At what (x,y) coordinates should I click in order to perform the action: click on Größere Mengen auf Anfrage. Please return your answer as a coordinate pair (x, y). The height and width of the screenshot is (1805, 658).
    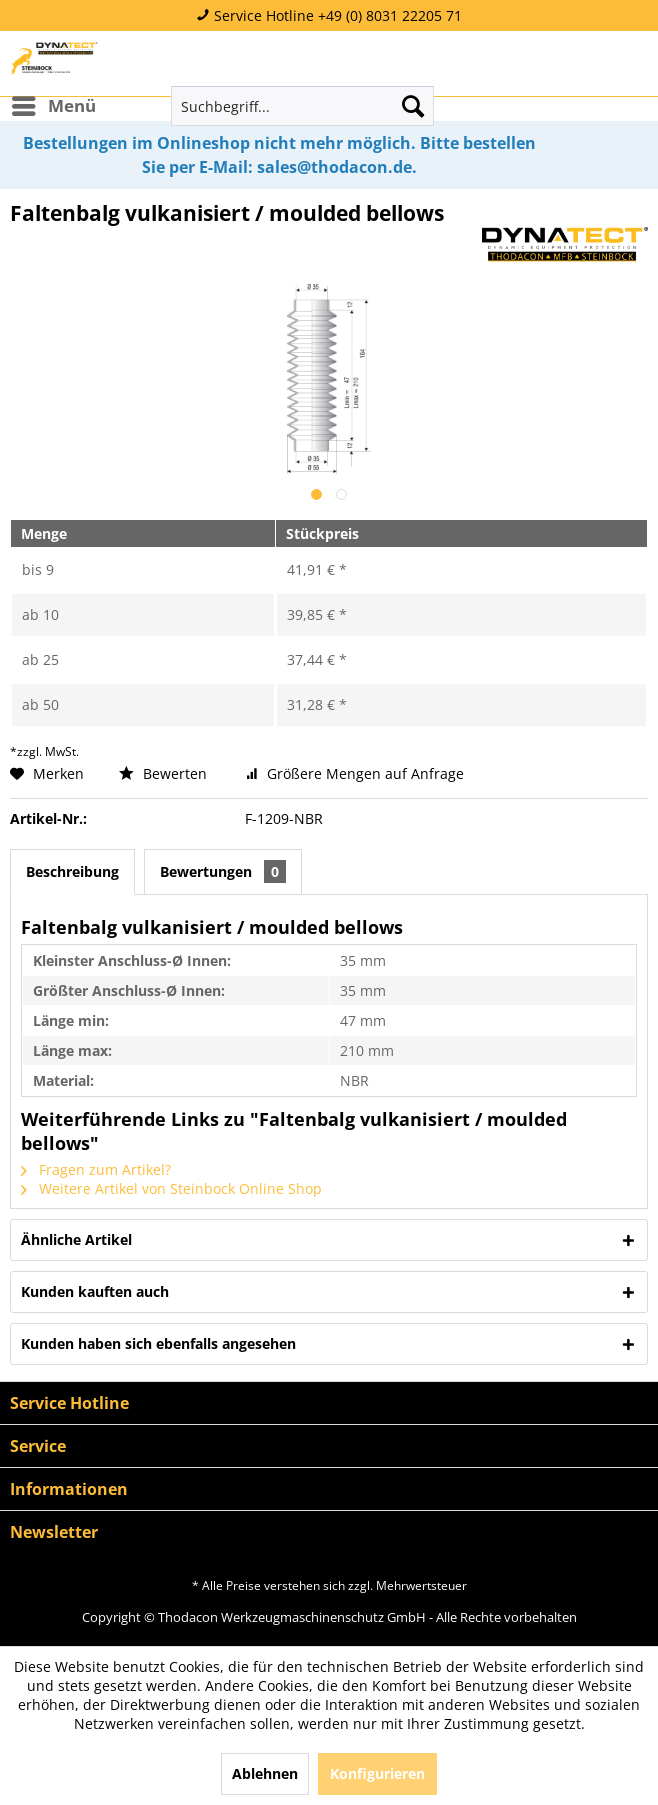
    Looking at the image, I should click on (355, 773).